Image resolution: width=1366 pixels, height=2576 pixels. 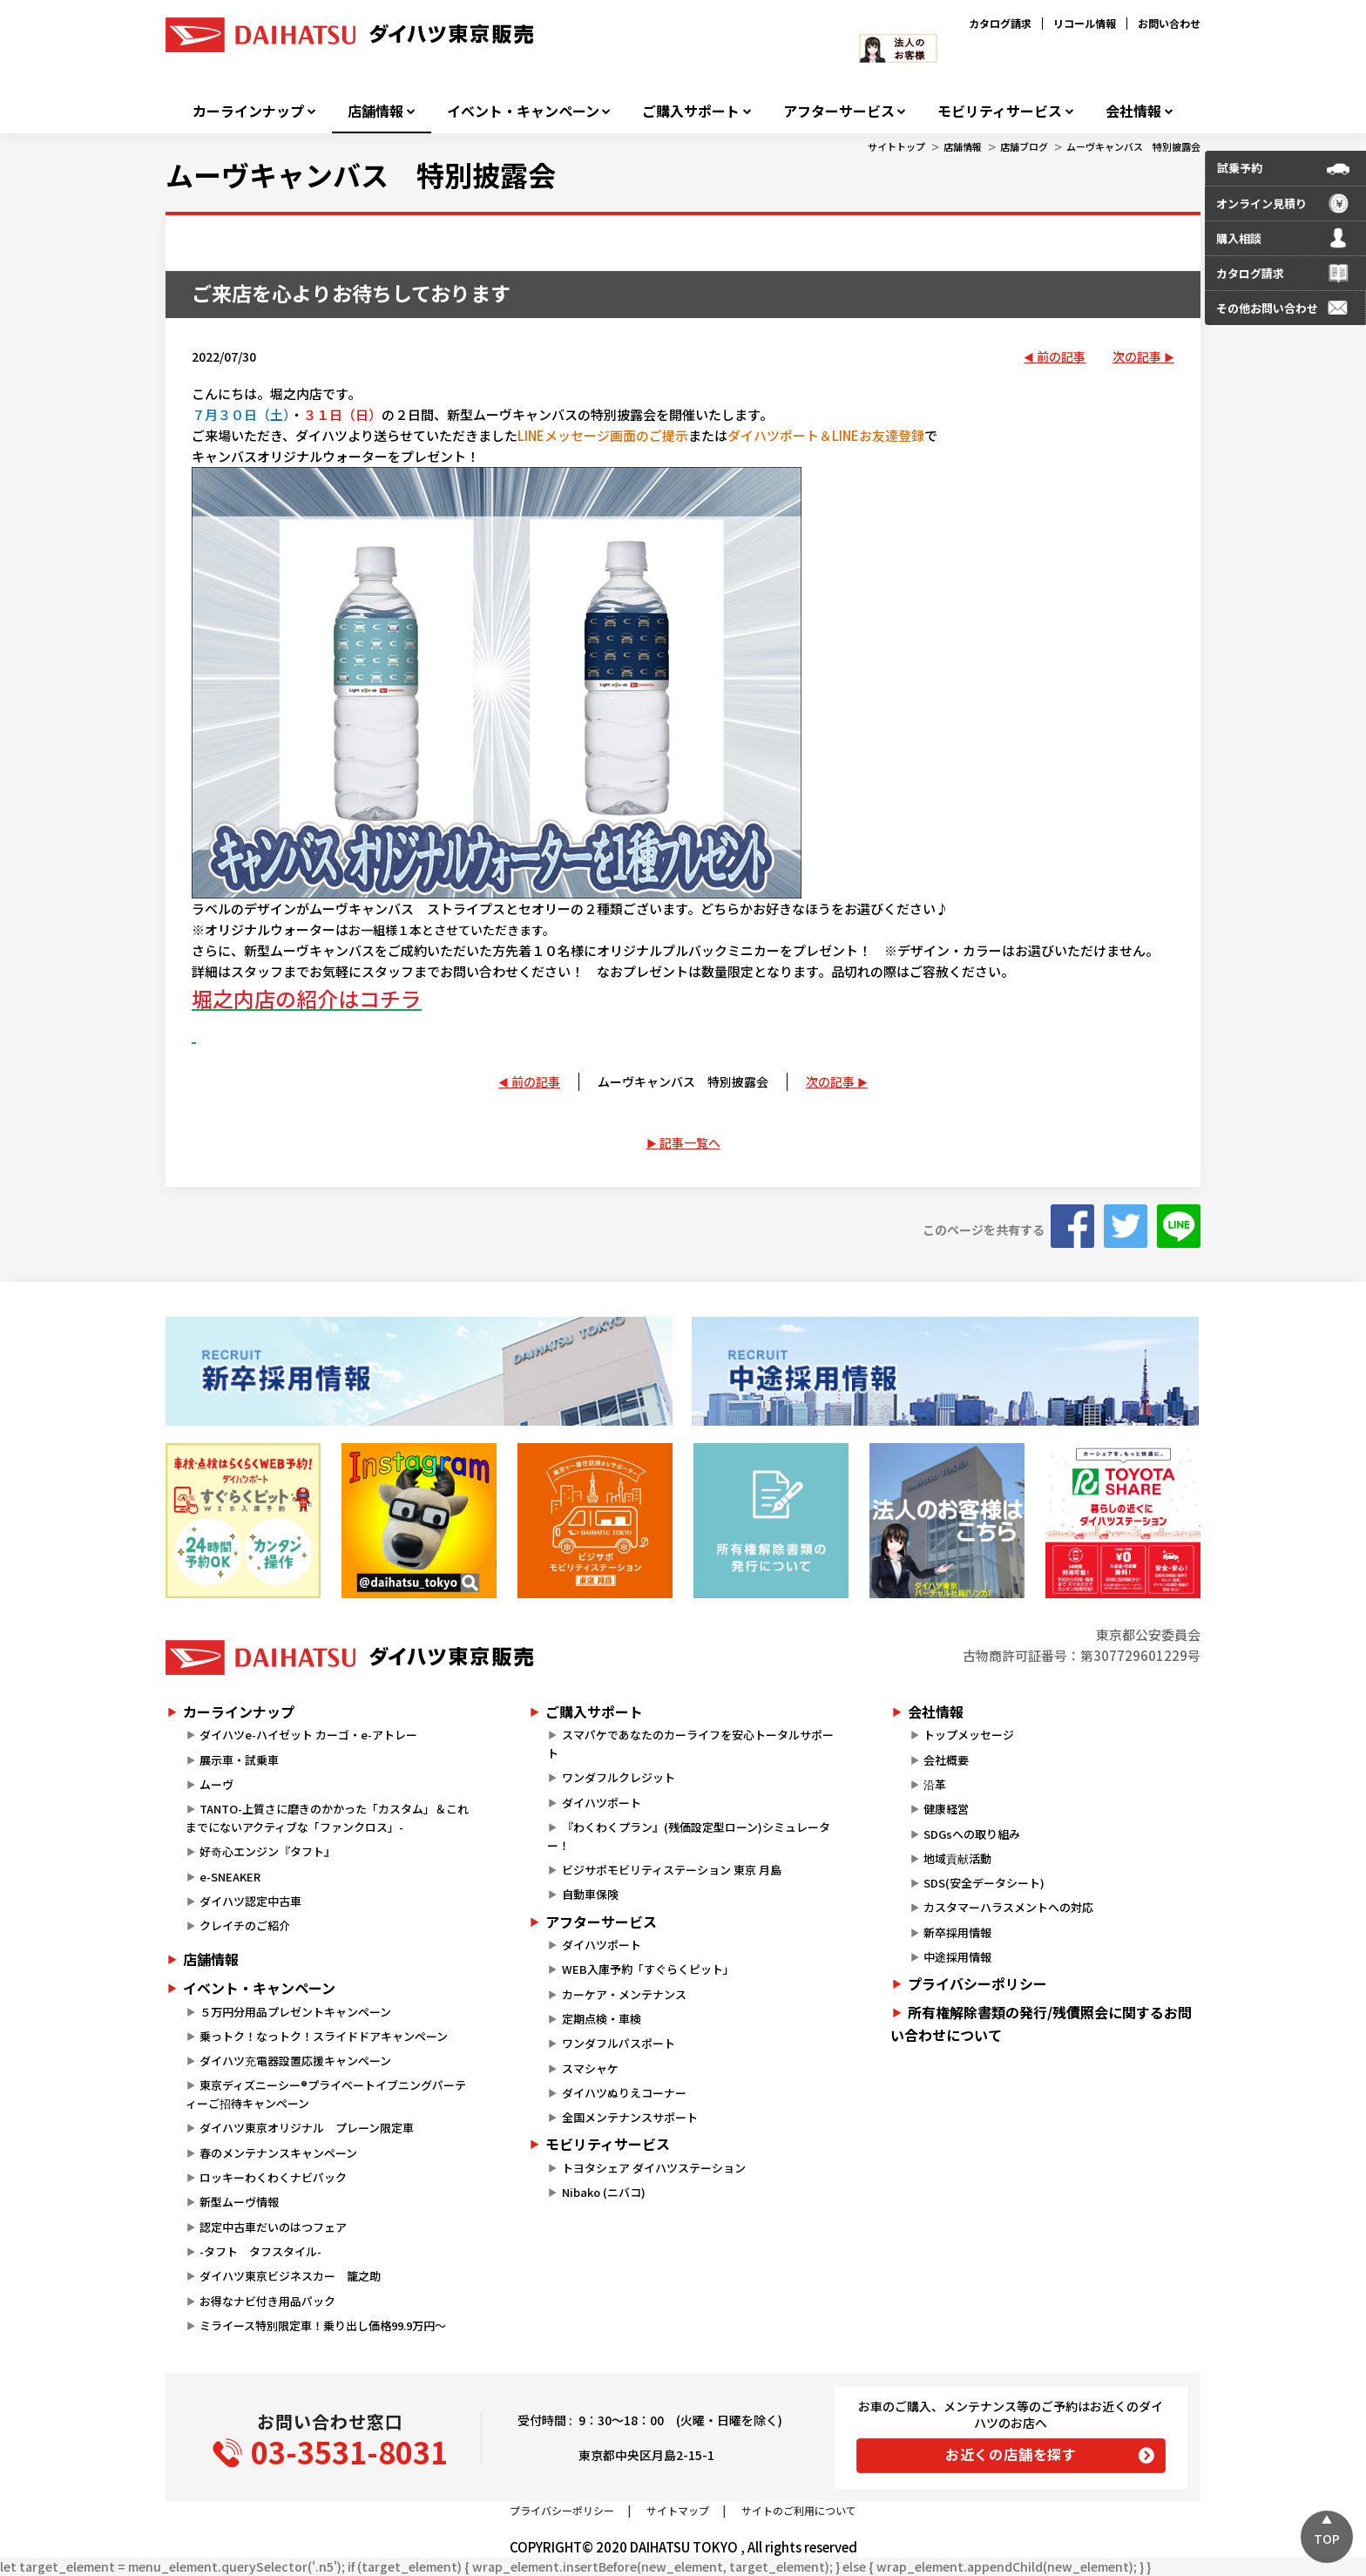 What do you see at coordinates (273, 2177) in the screenshot?
I see `ロッキーわくわくナビパック` at bounding box center [273, 2177].